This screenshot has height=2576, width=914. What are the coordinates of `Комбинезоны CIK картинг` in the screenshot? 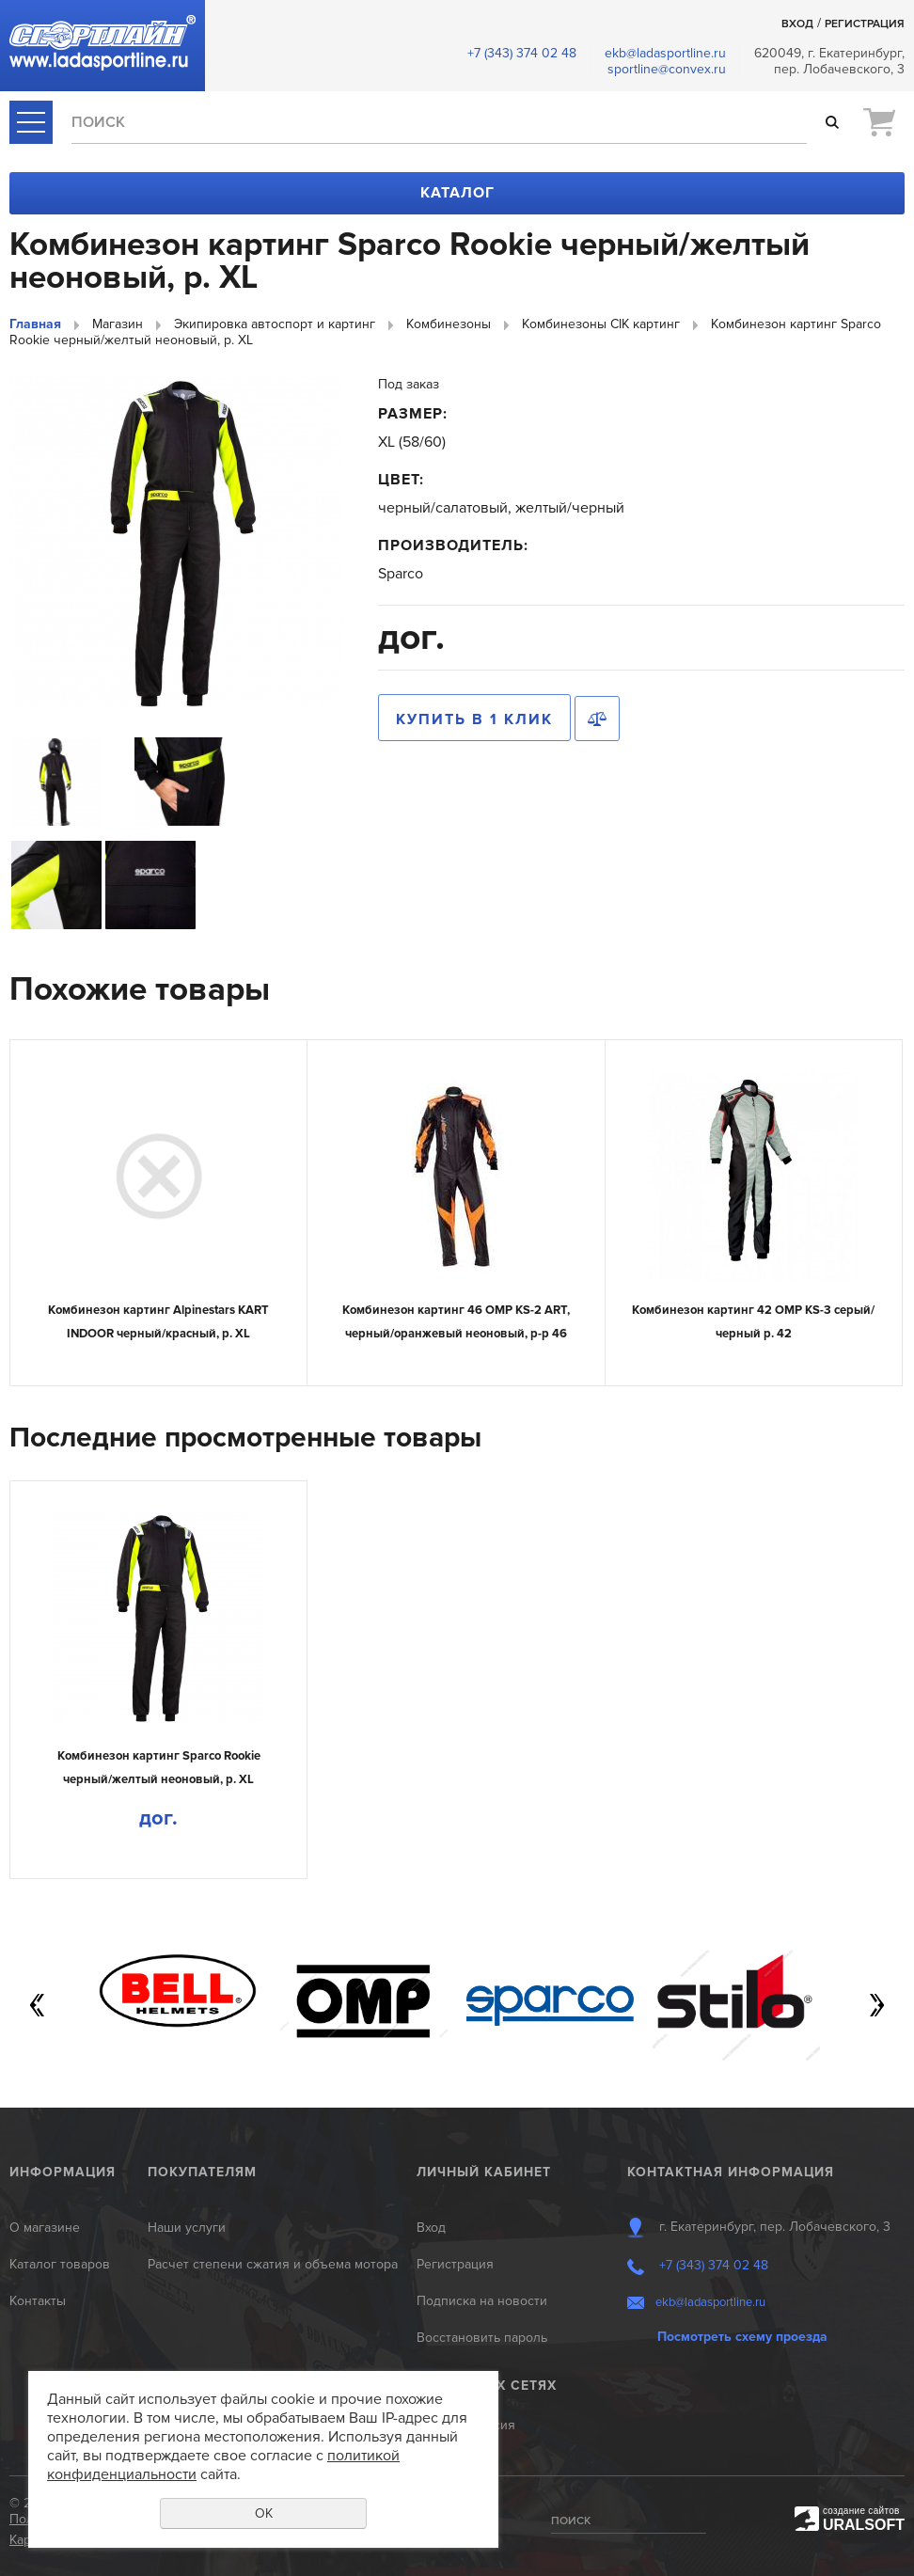 It's located at (601, 324).